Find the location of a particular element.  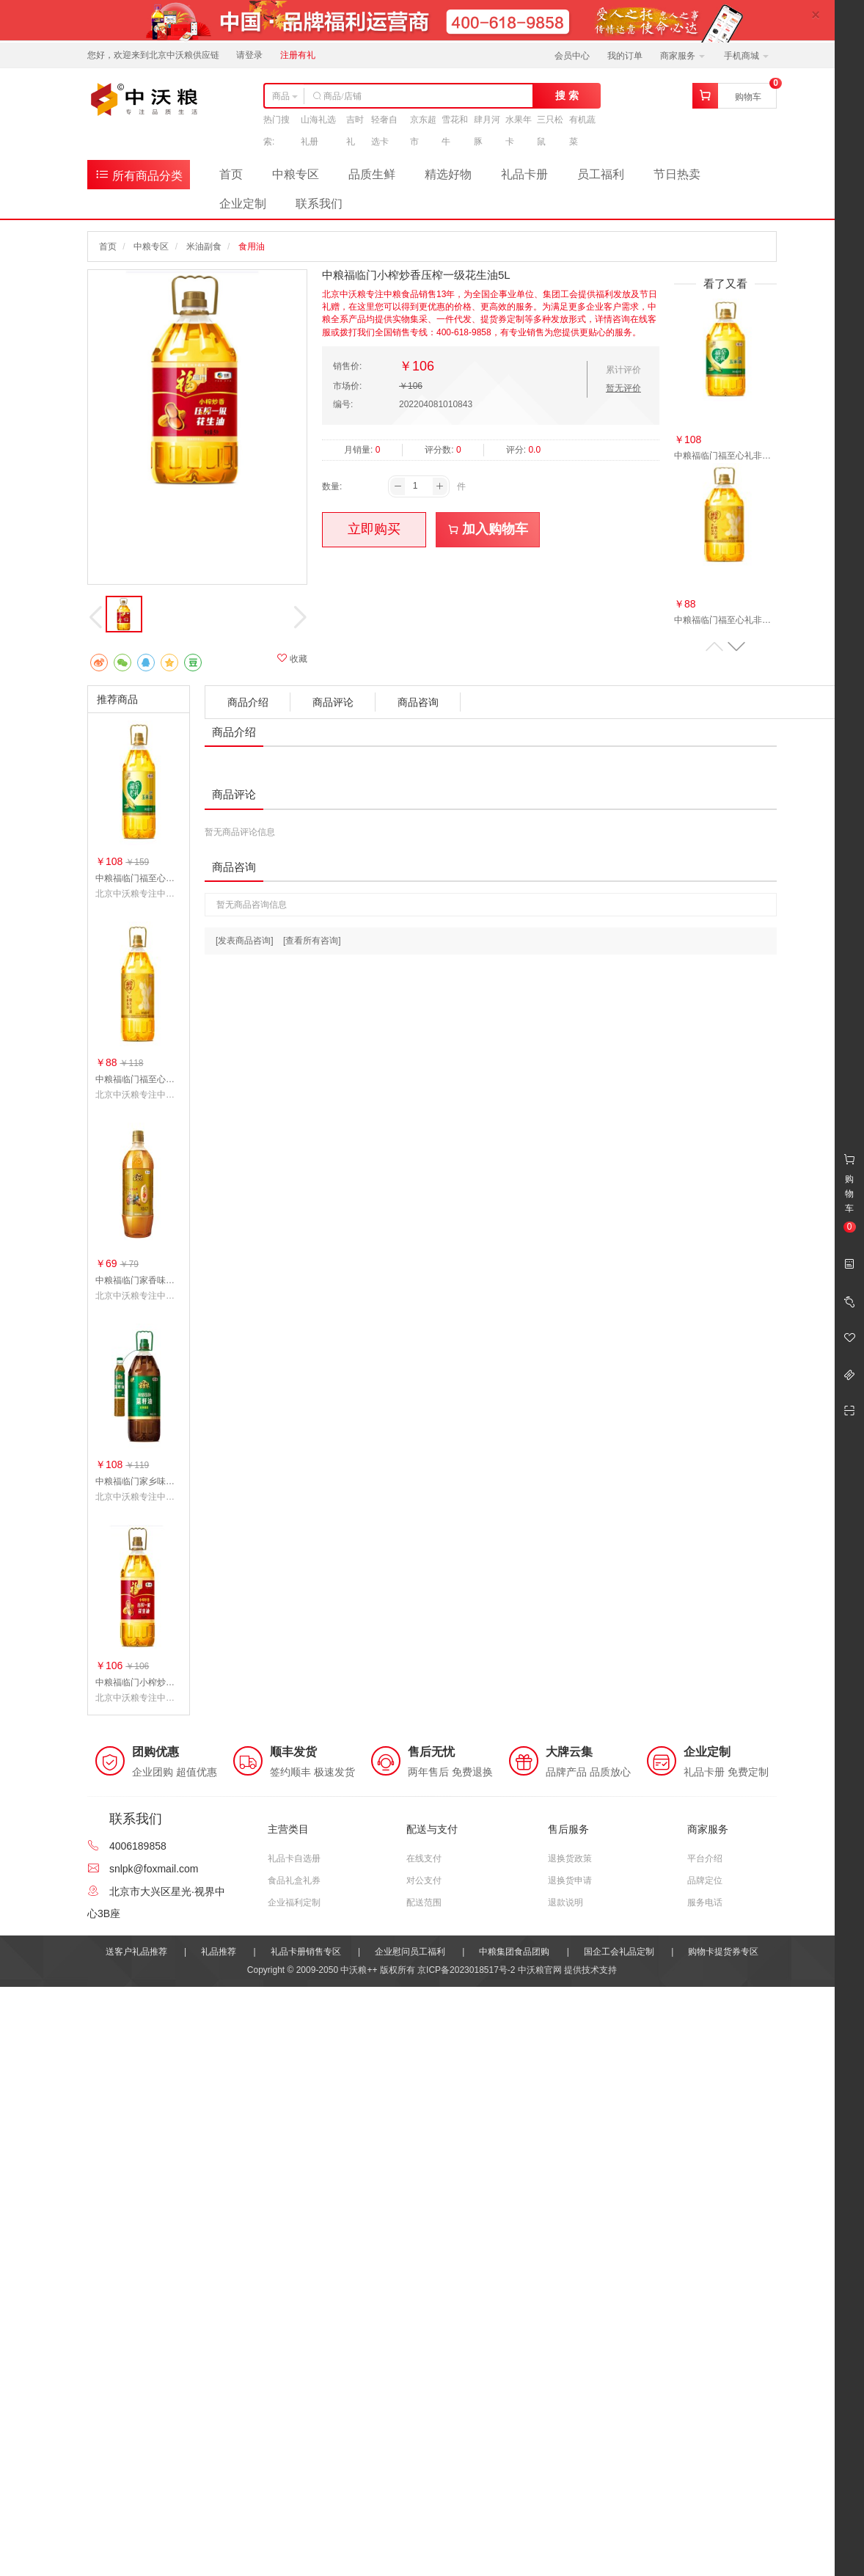

服务电话 is located at coordinates (704, 1902).